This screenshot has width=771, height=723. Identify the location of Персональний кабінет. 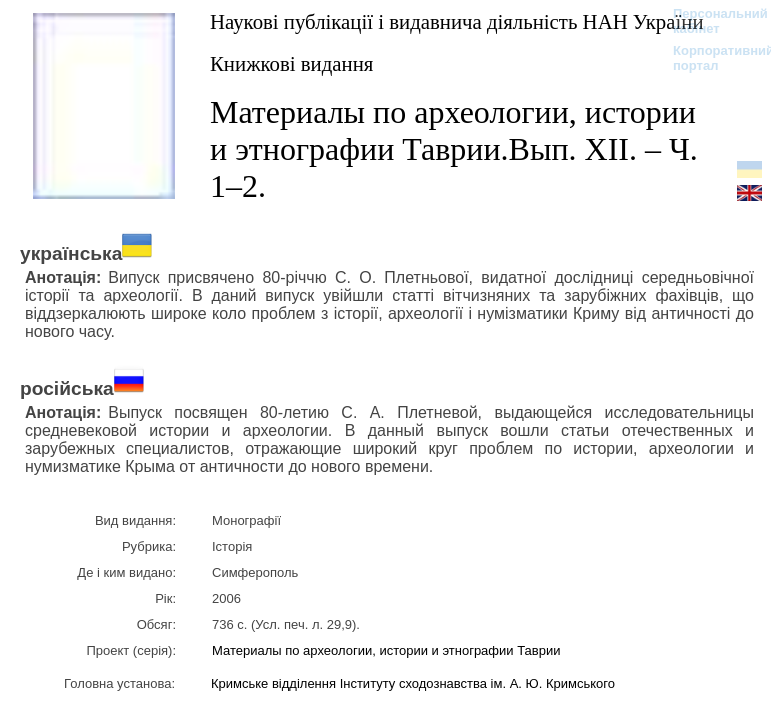
(710, 21).